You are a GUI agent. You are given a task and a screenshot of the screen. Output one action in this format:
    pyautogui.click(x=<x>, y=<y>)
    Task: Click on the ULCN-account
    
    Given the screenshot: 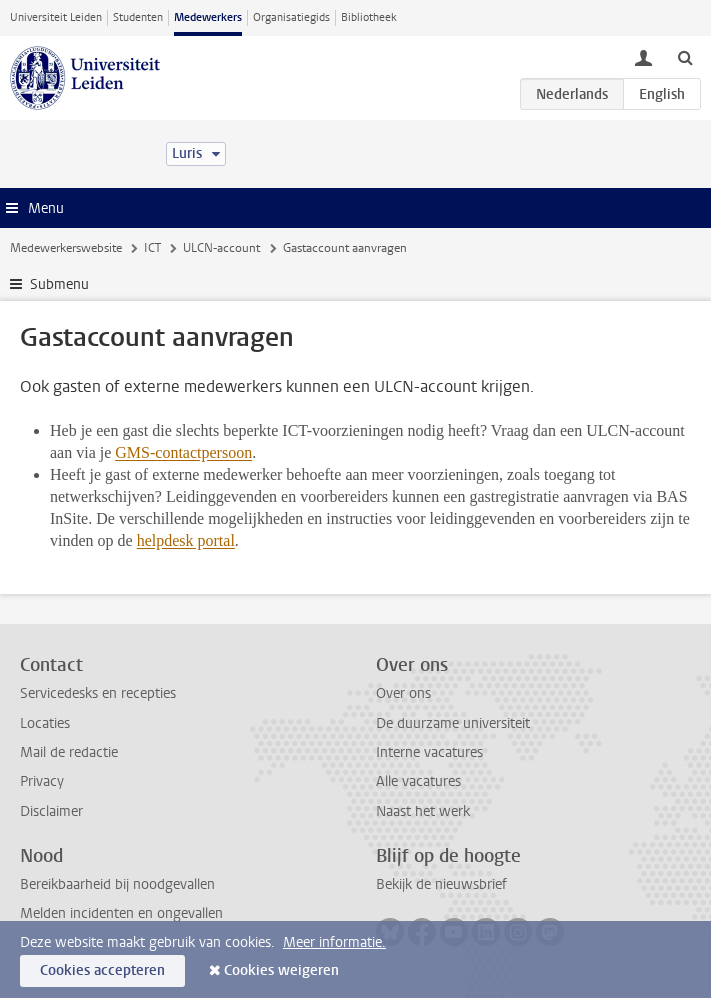 What is the action you would take?
    pyautogui.click(x=221, y=248)
    